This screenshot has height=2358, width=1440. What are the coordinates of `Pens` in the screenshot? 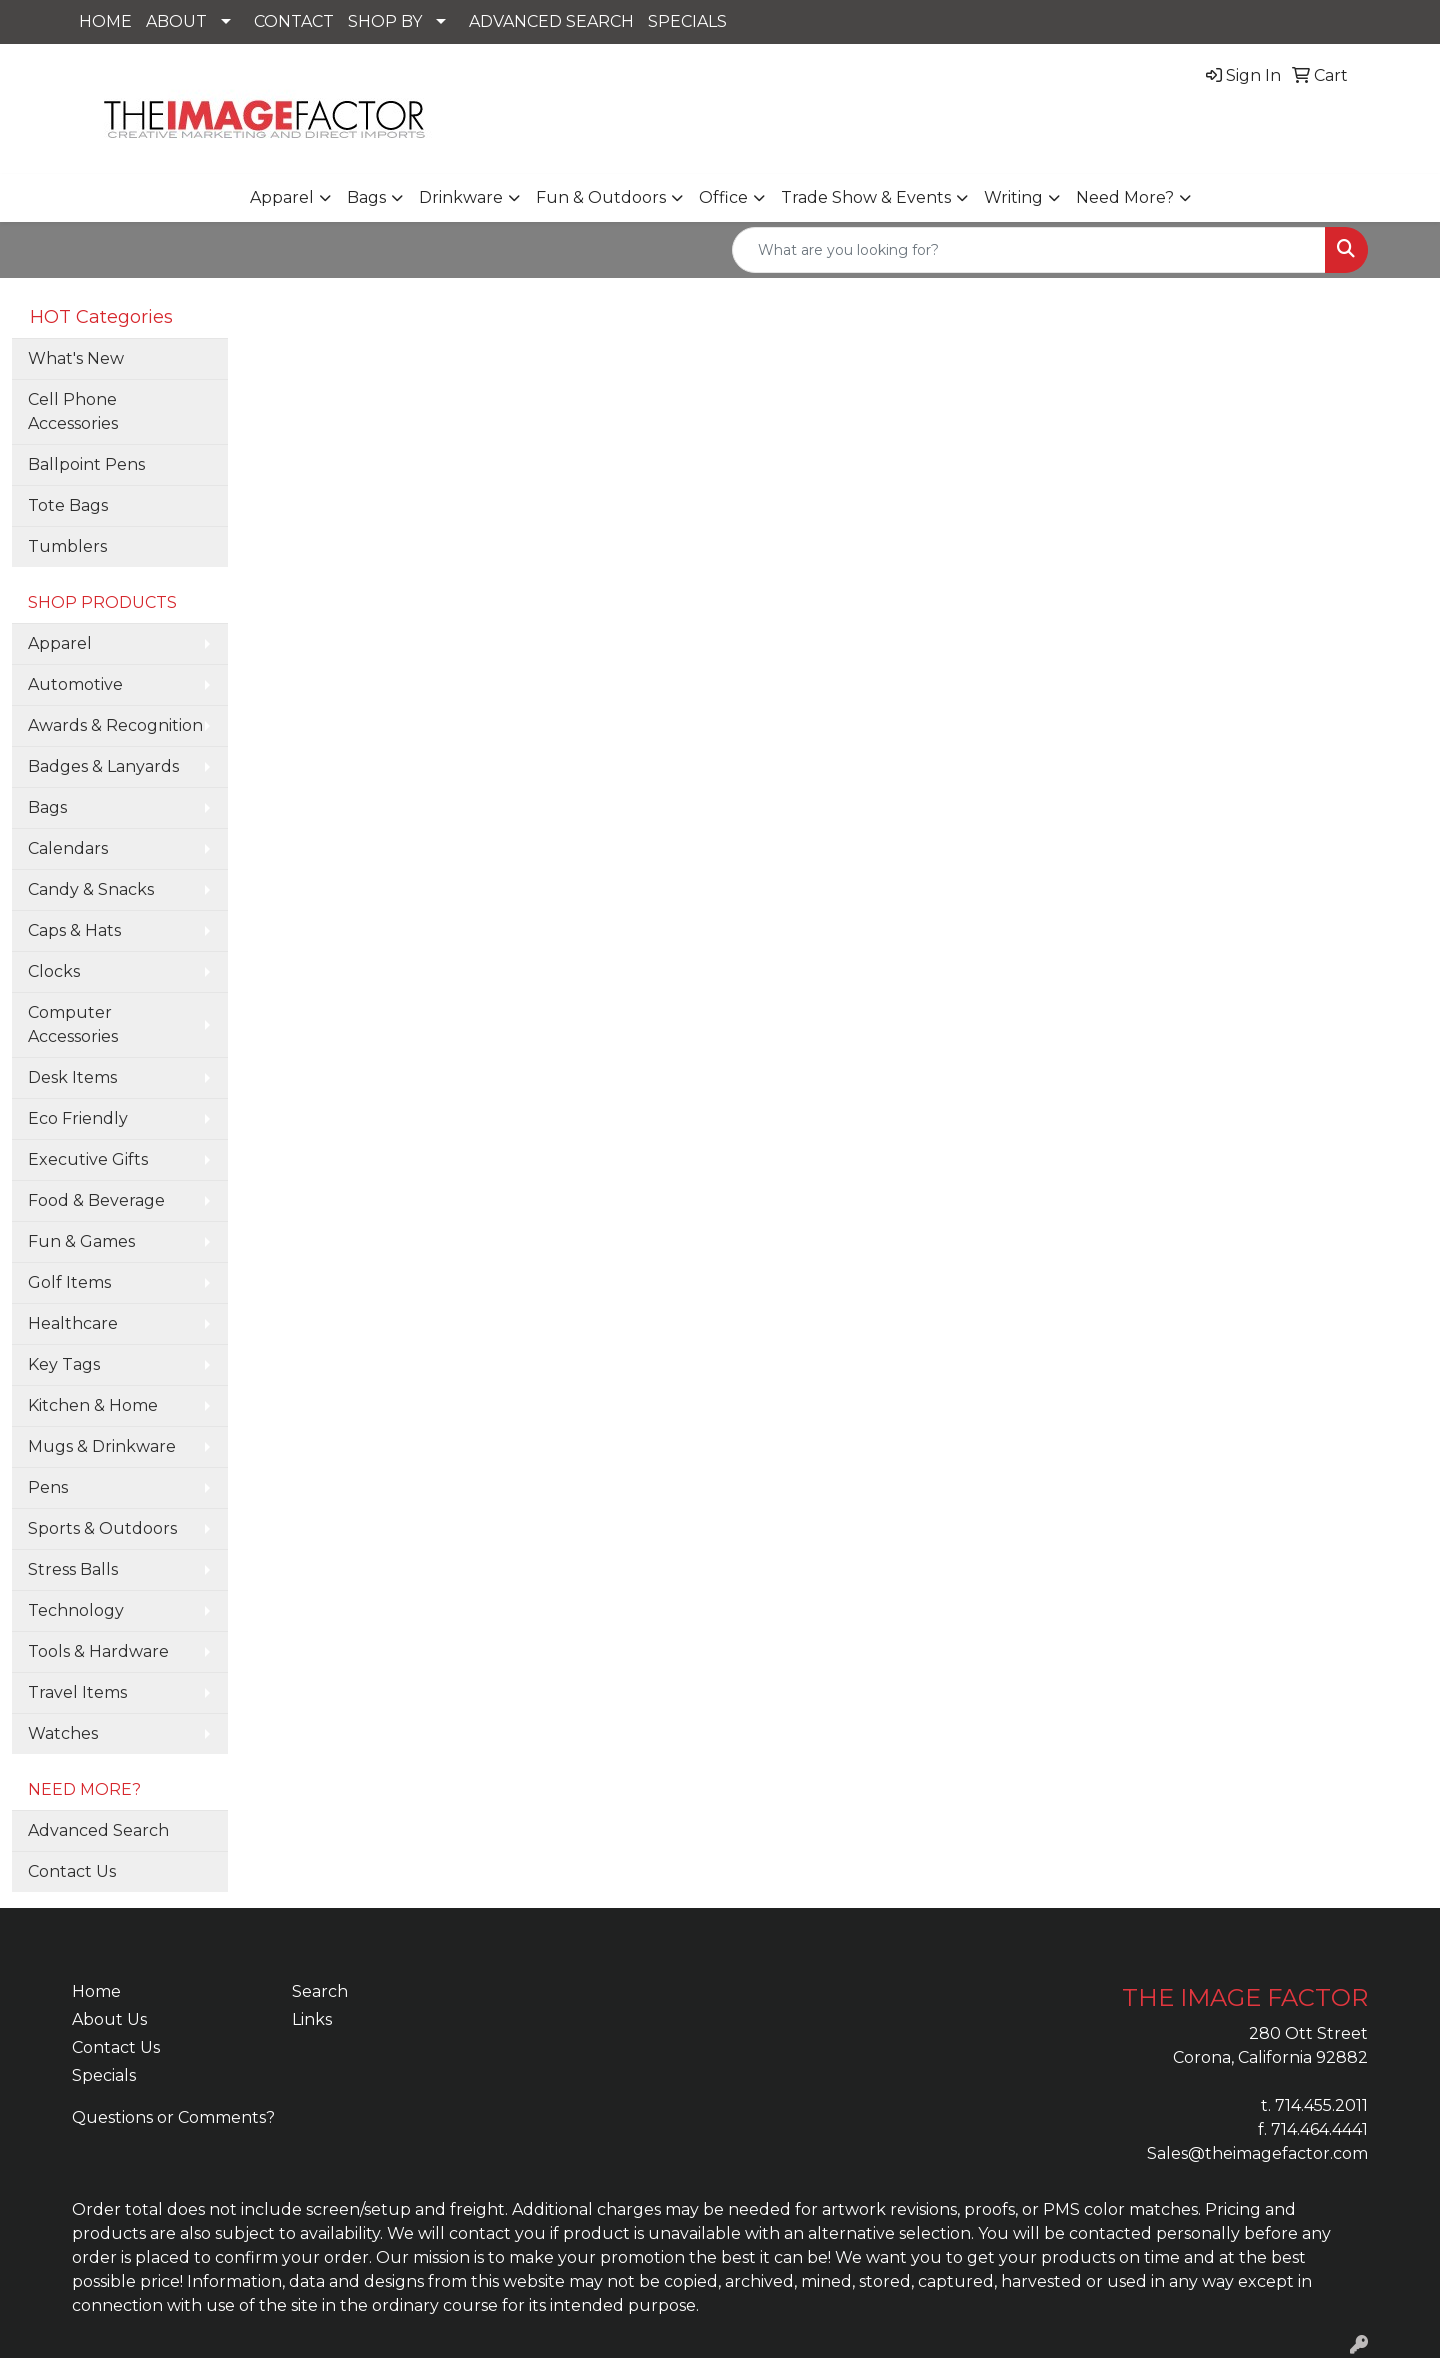 It's located at (48, 1487).